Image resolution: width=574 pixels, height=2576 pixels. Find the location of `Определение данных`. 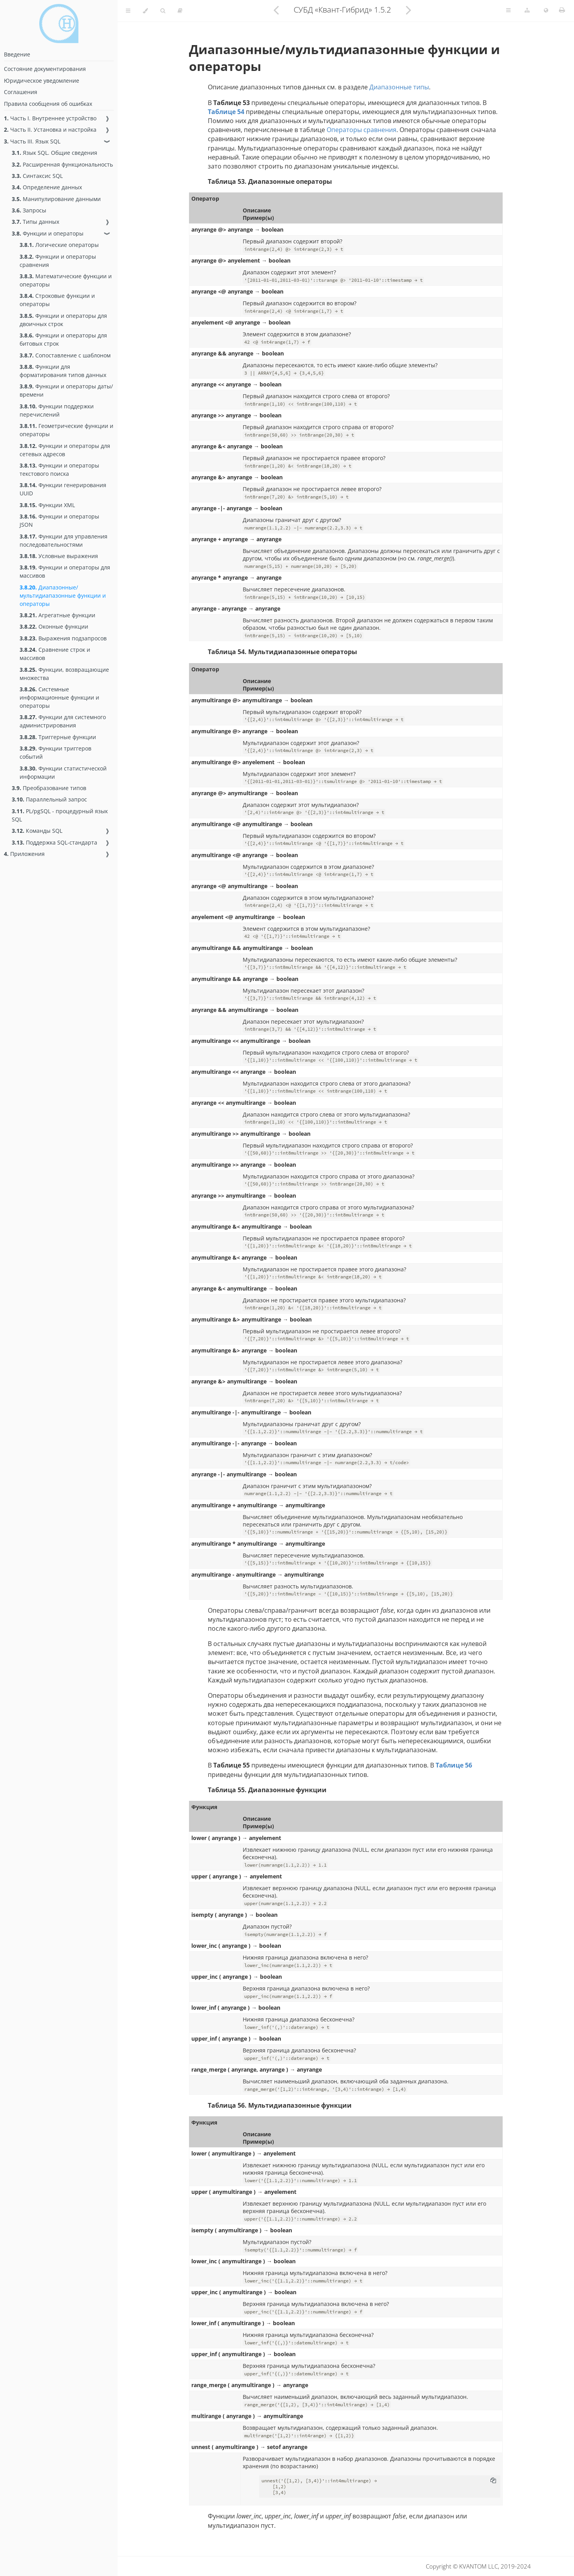

Определение данных is located at coordinates (47, 187).